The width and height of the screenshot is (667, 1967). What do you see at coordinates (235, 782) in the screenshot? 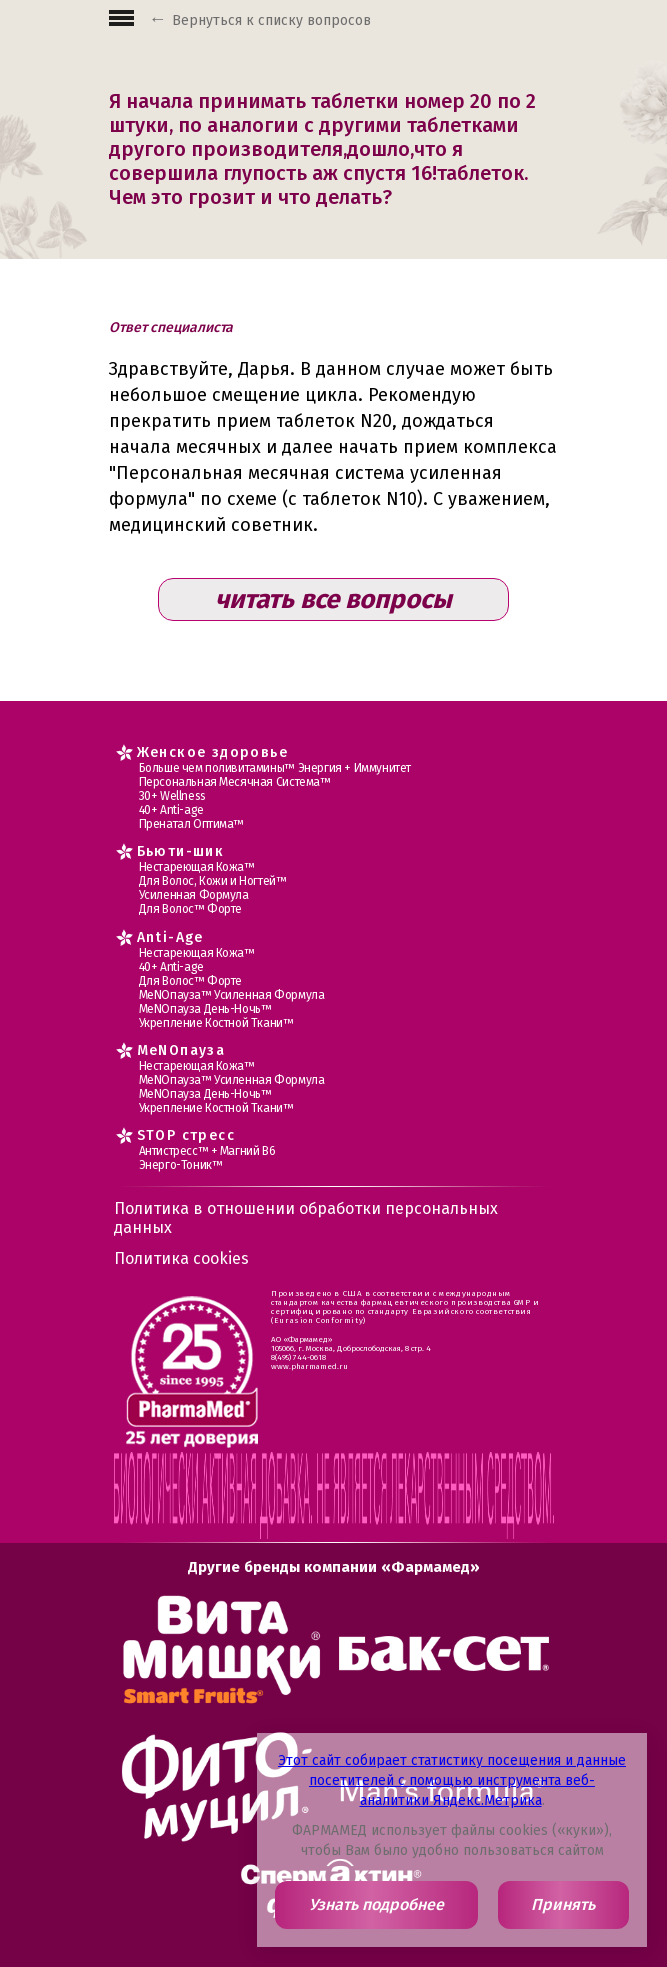
I see `Персональная Месячная Система™` at bounding box center [235, 782].